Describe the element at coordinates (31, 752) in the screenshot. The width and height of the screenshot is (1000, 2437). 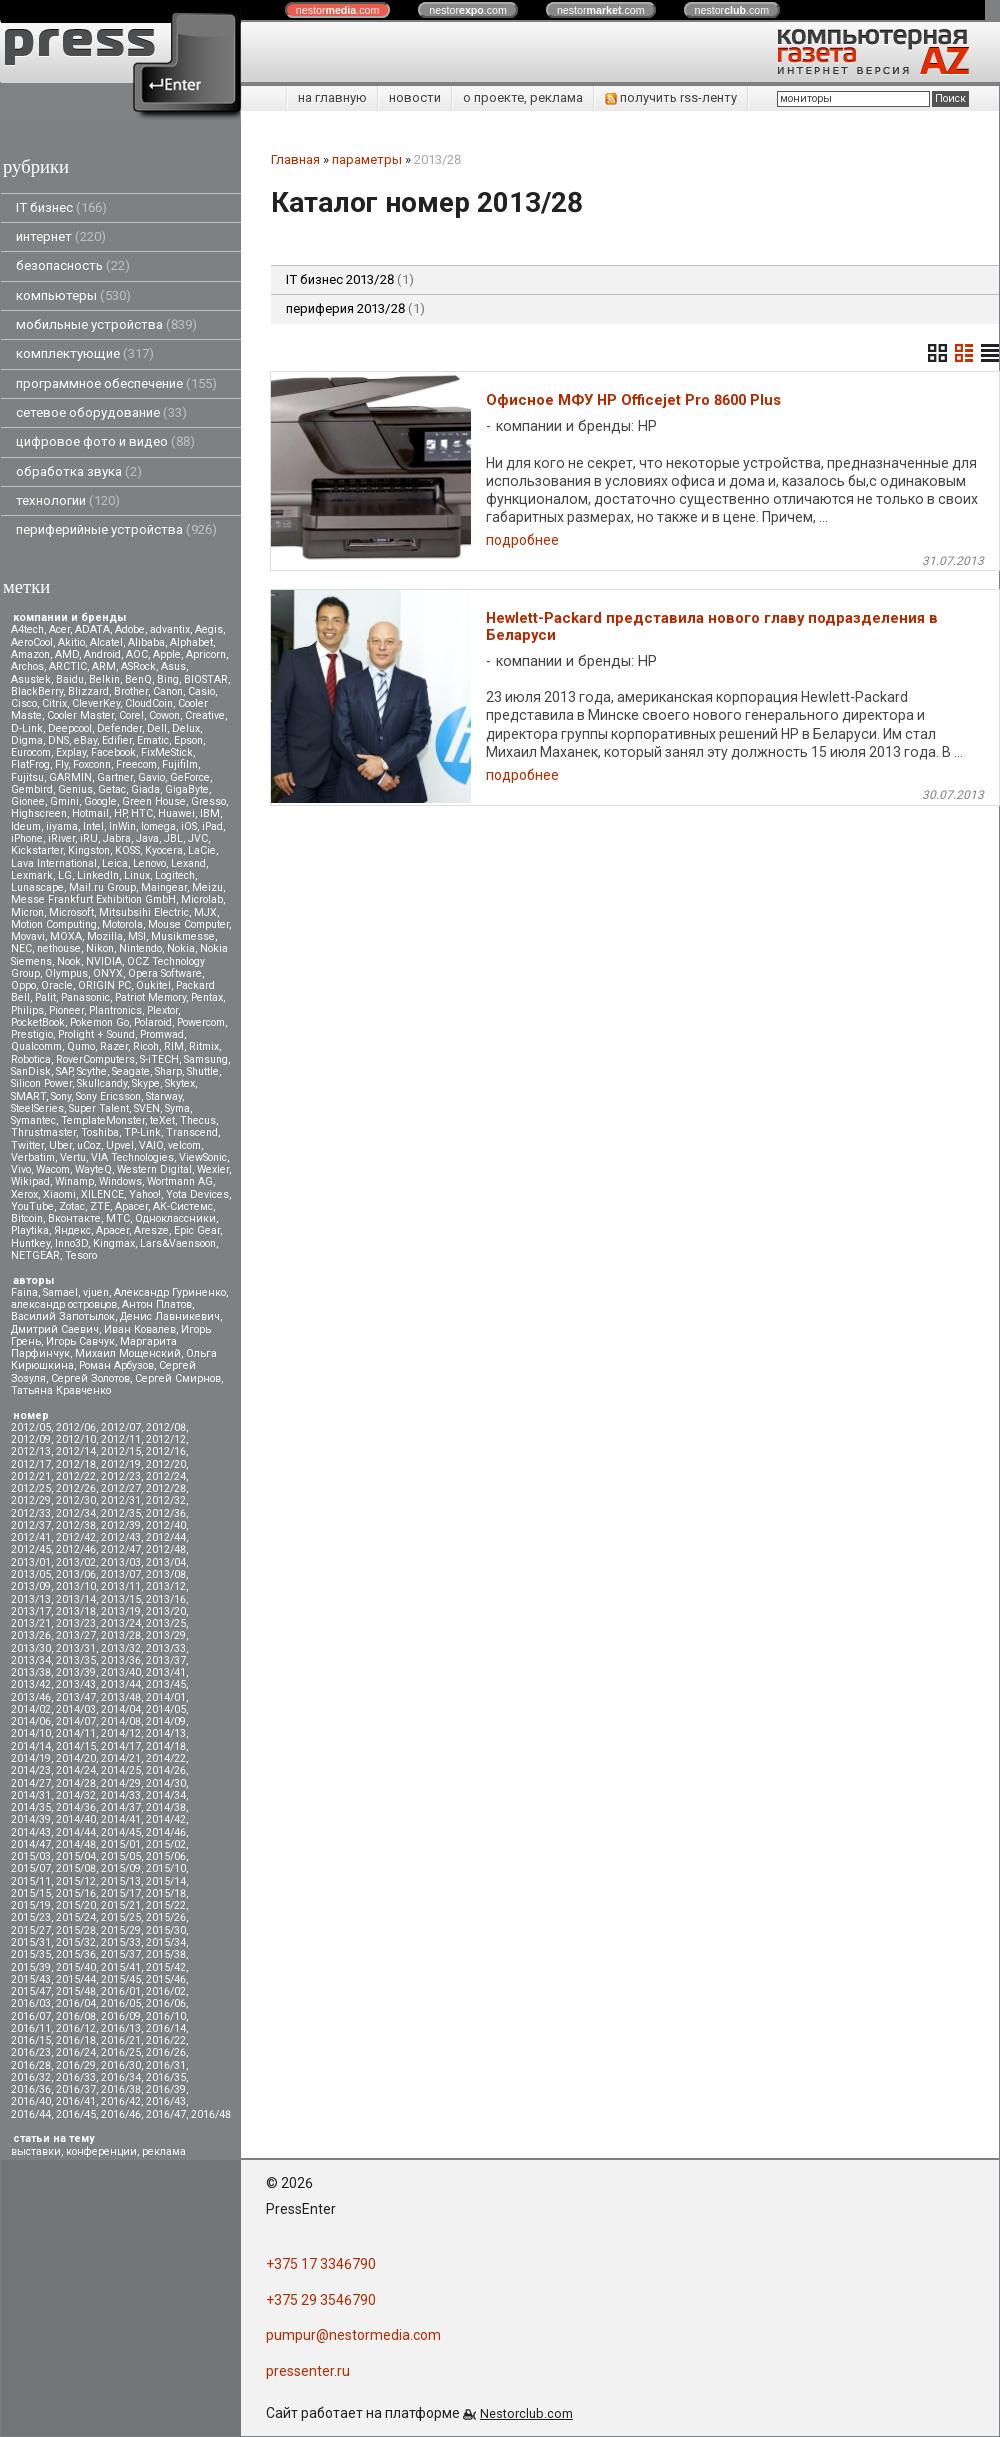
I see `Eurocom` at that location.